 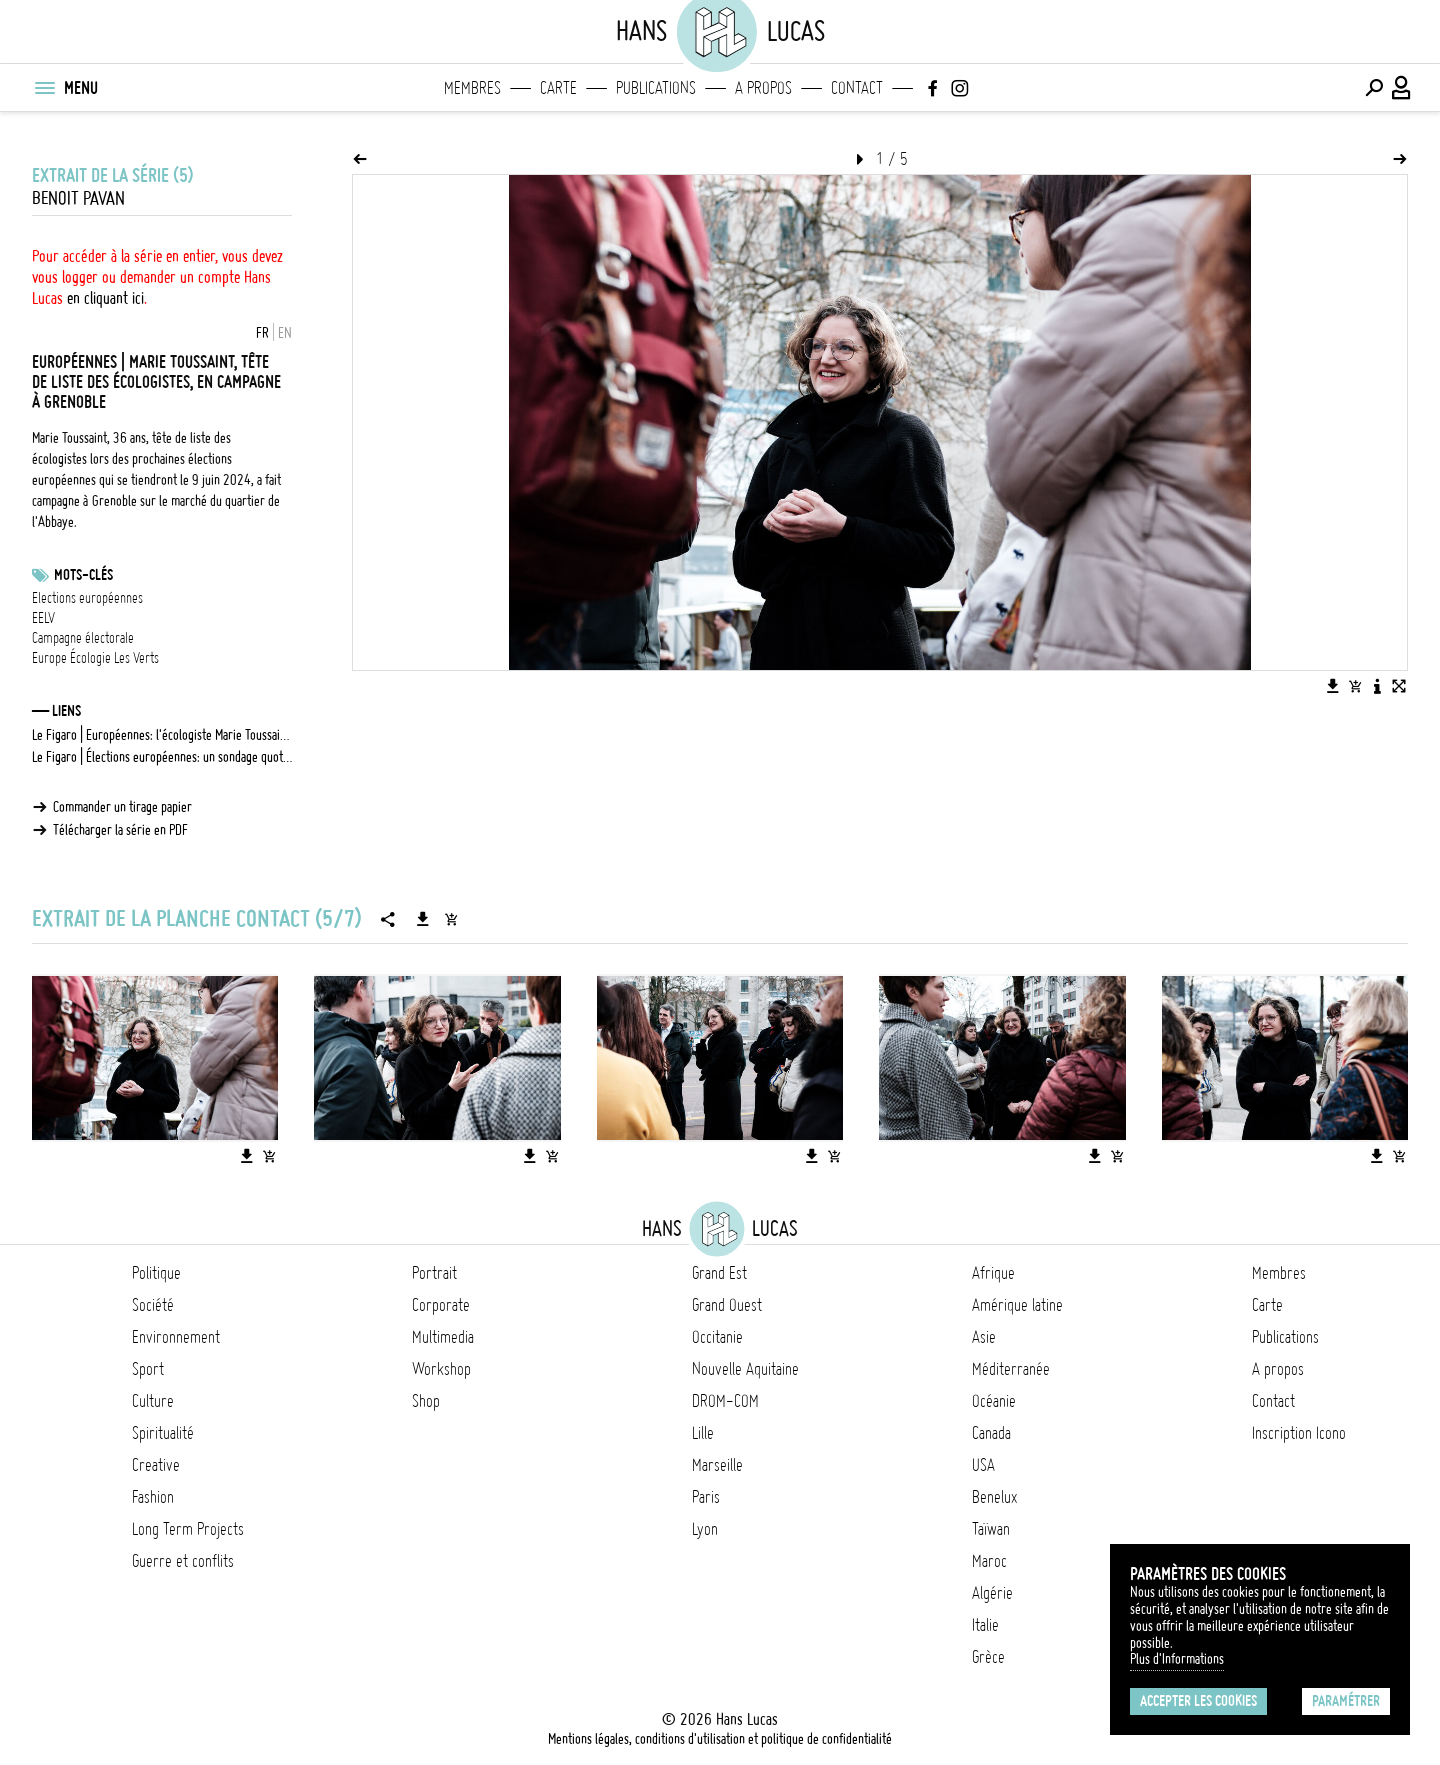 I want to click on Grèce, so click(x=988, y=1657).